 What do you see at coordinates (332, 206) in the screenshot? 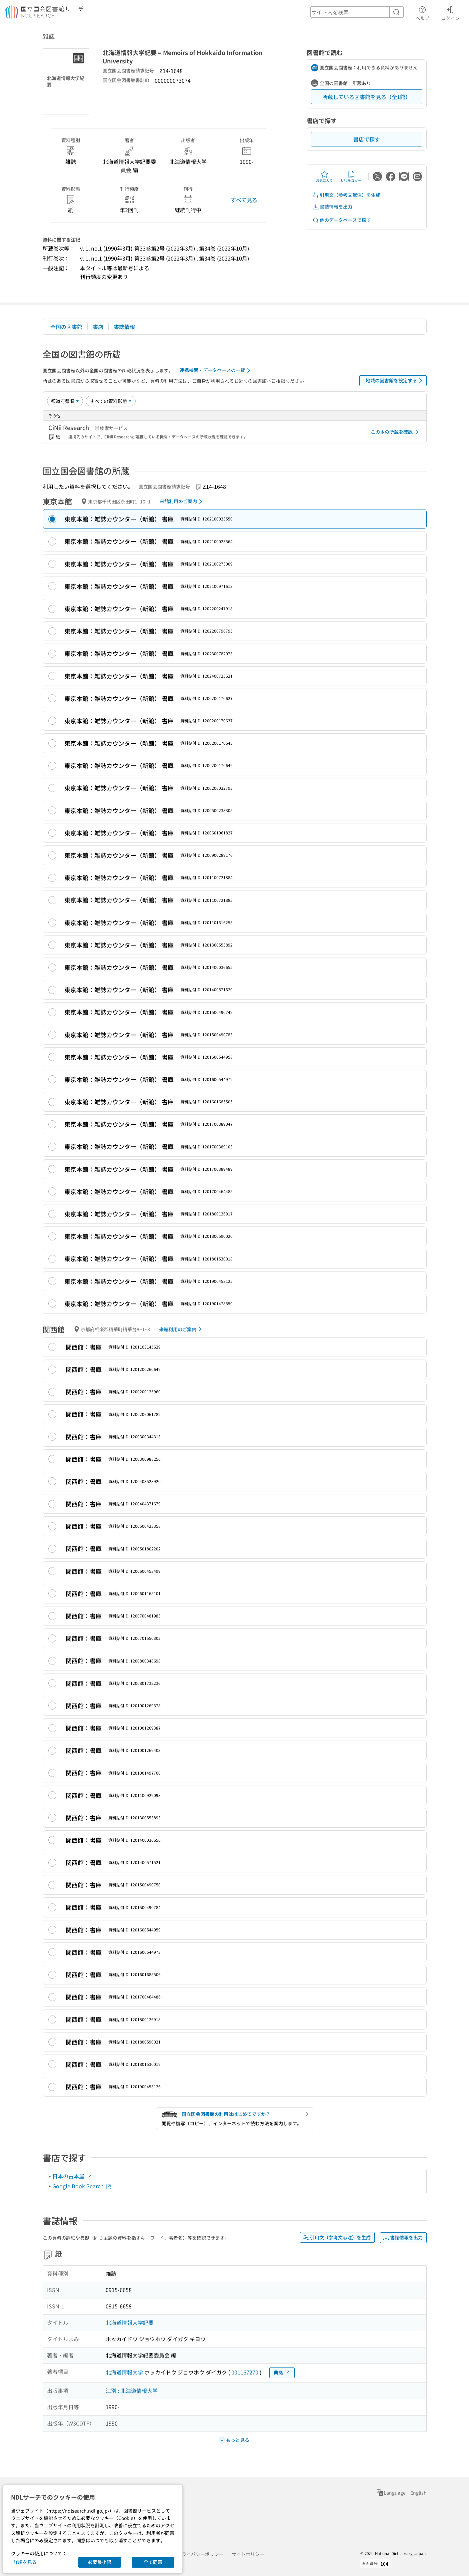
I see `書誌情報を出力` at bounding box center [332, 206].